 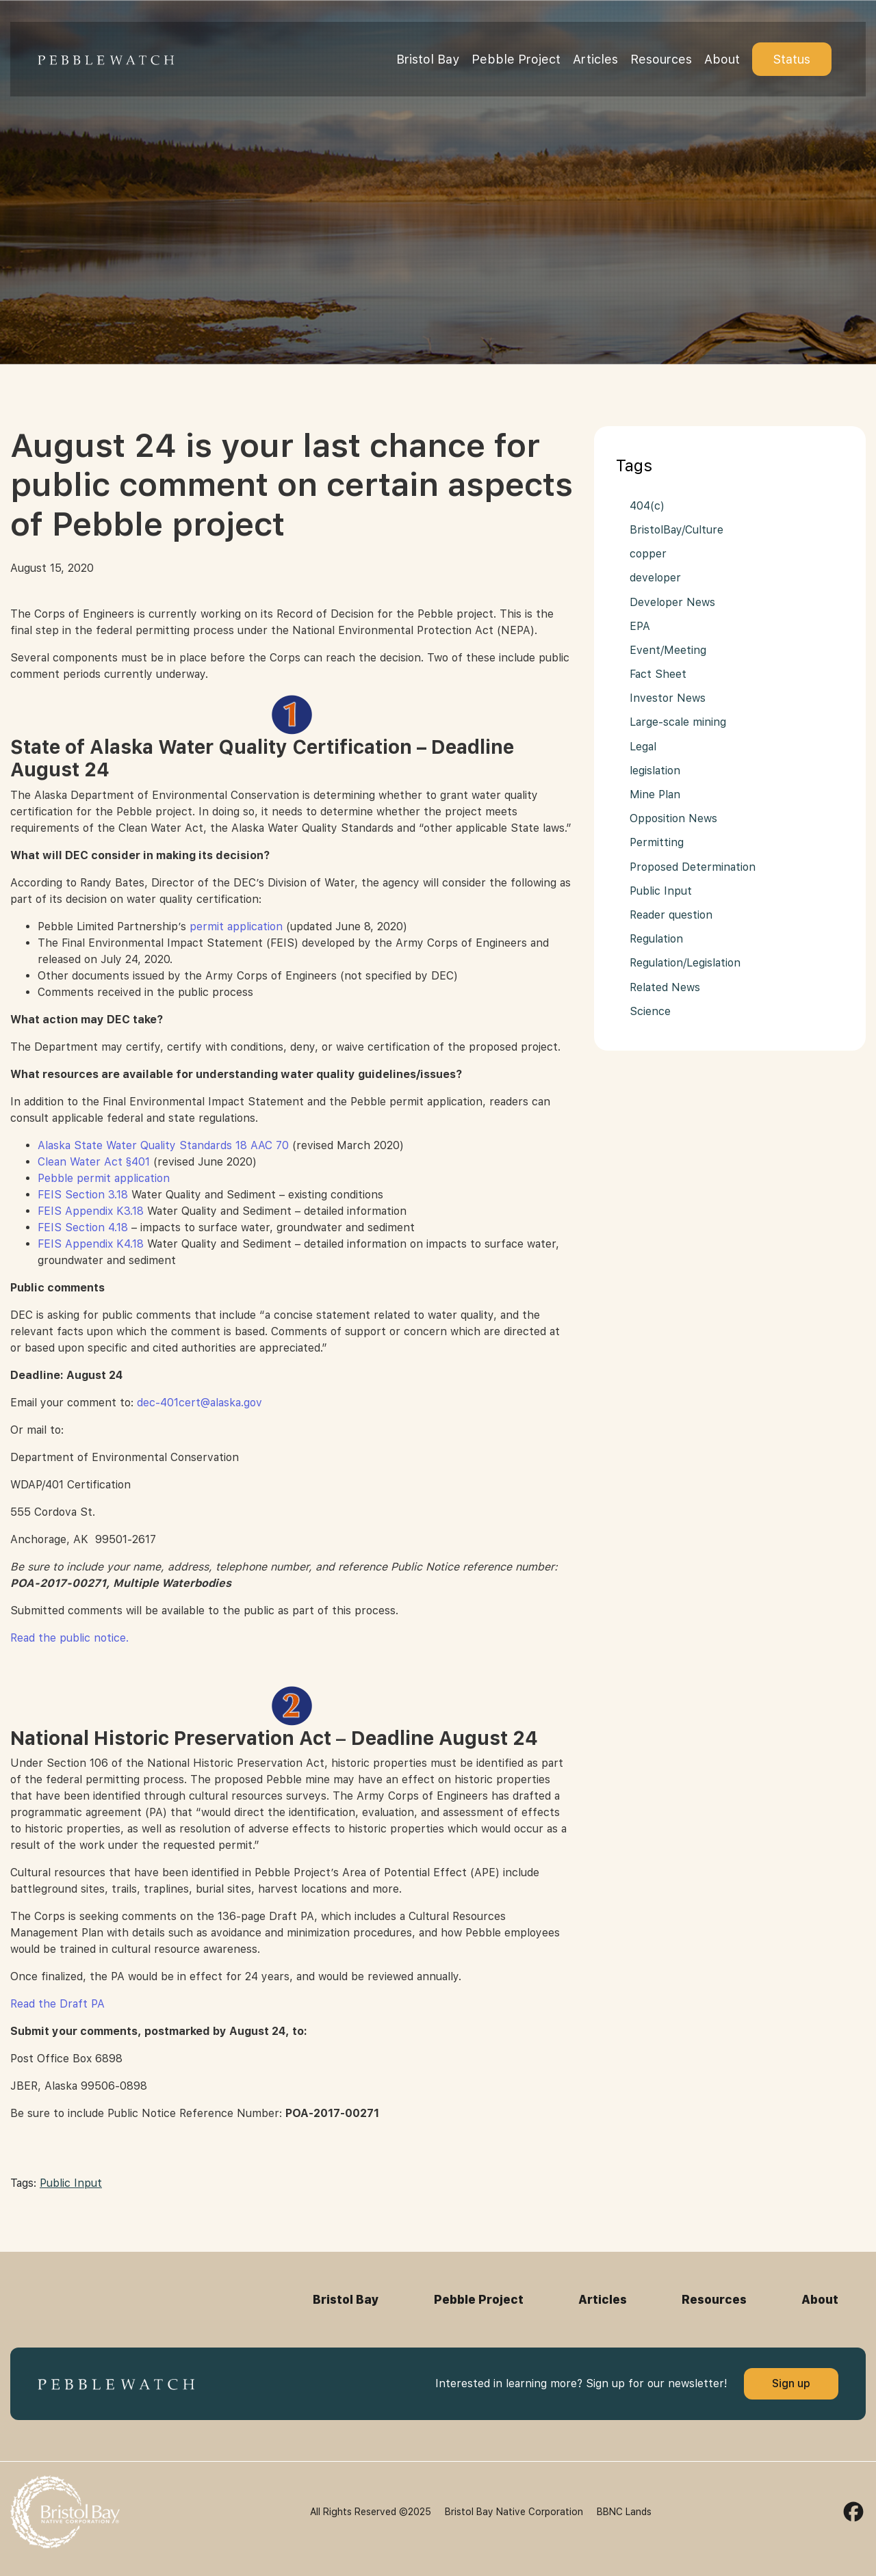 I want to click on Pebble permit application, so click(x=104, y=1178).